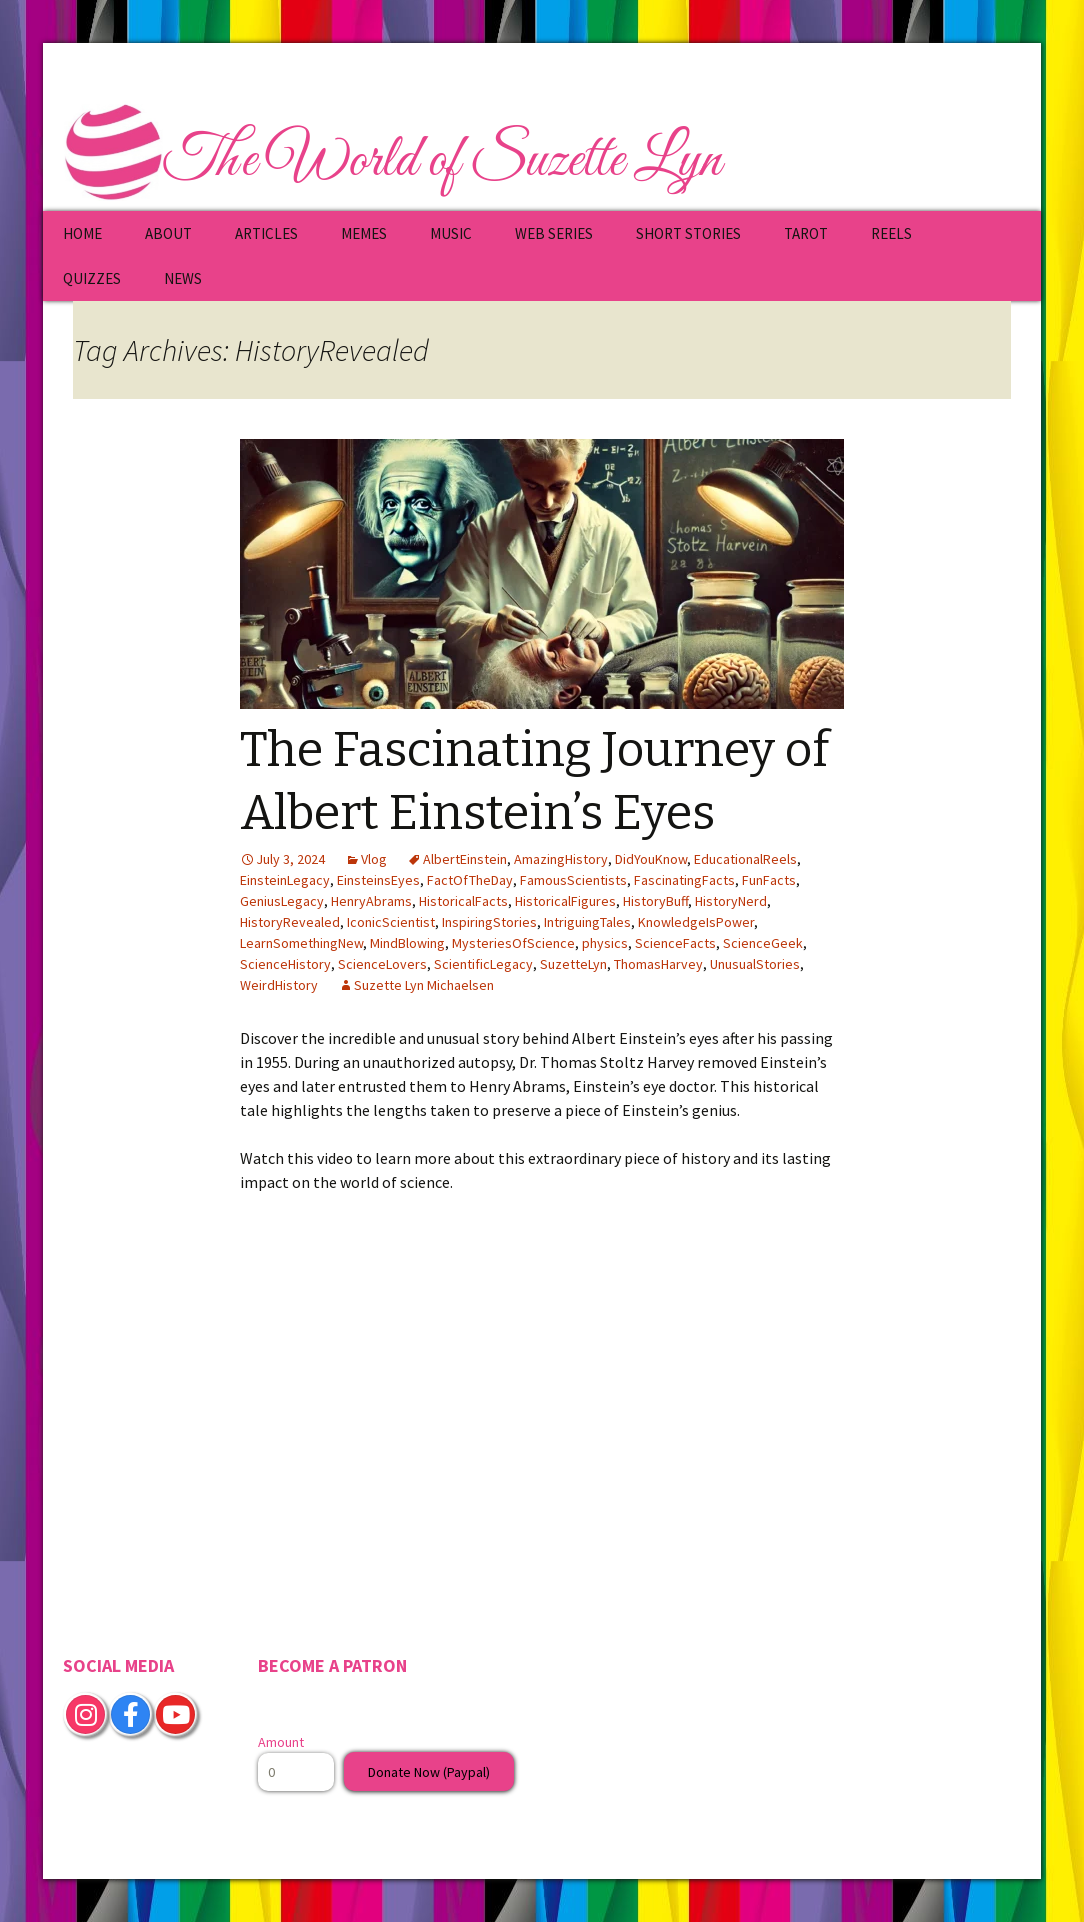 Image resolution: width=1084 pixels, height=1922 pixels. Describe the element at coordinates (763, 943) in the screenshot. I see `ScienceGeek` at that location.